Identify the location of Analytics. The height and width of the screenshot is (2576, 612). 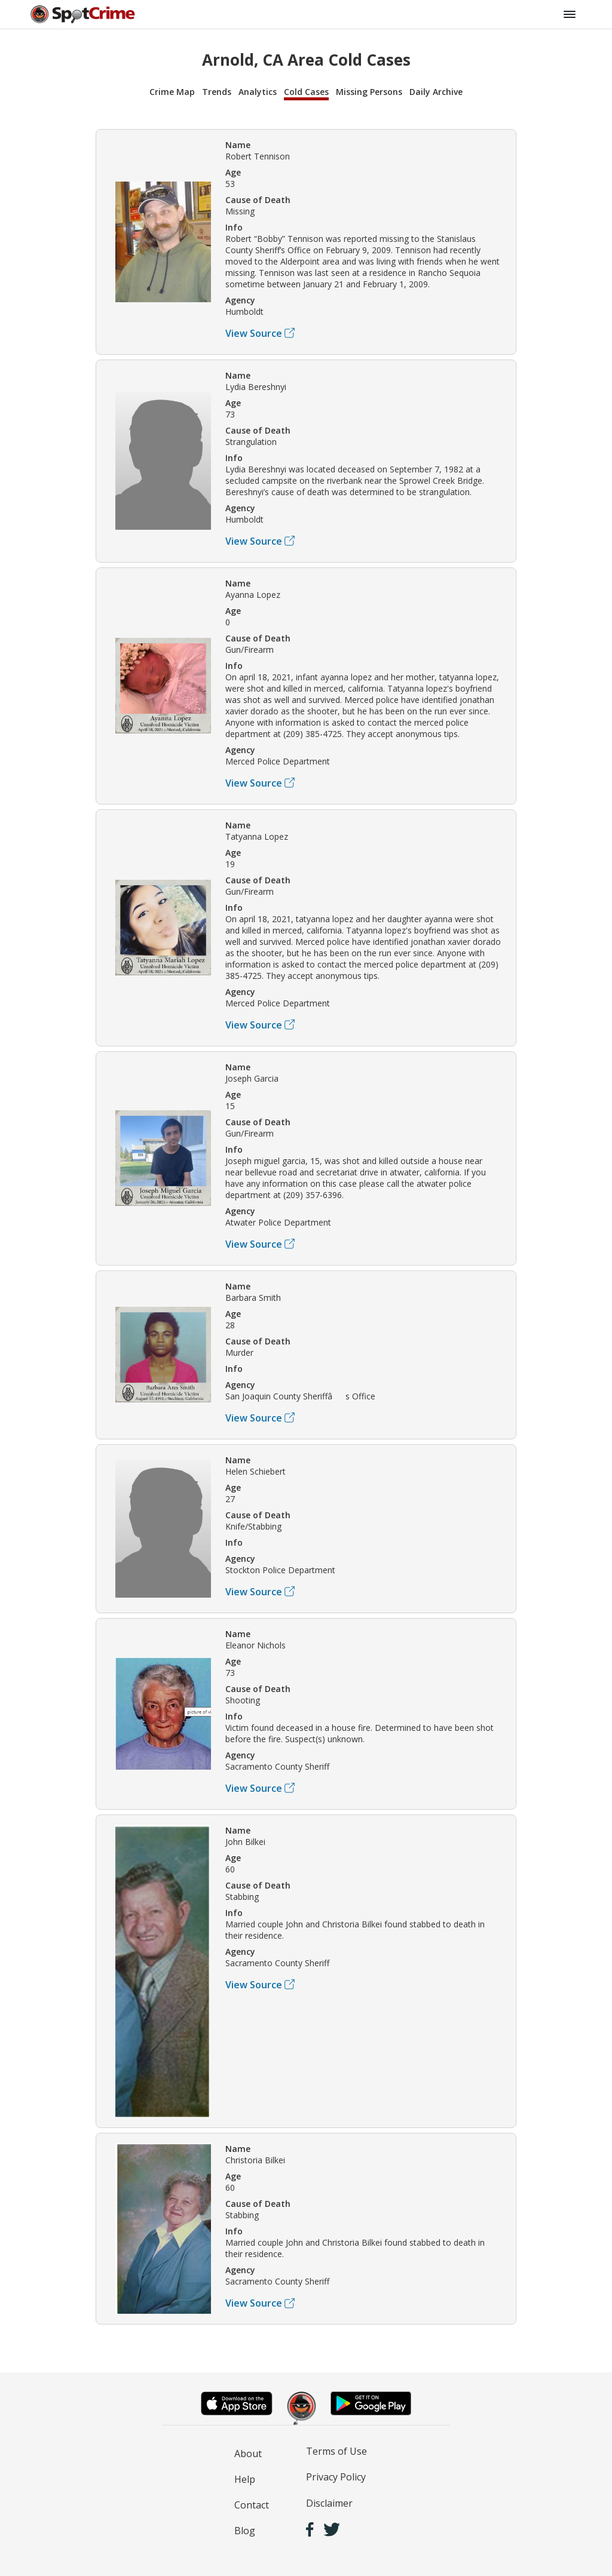
(257, 91).